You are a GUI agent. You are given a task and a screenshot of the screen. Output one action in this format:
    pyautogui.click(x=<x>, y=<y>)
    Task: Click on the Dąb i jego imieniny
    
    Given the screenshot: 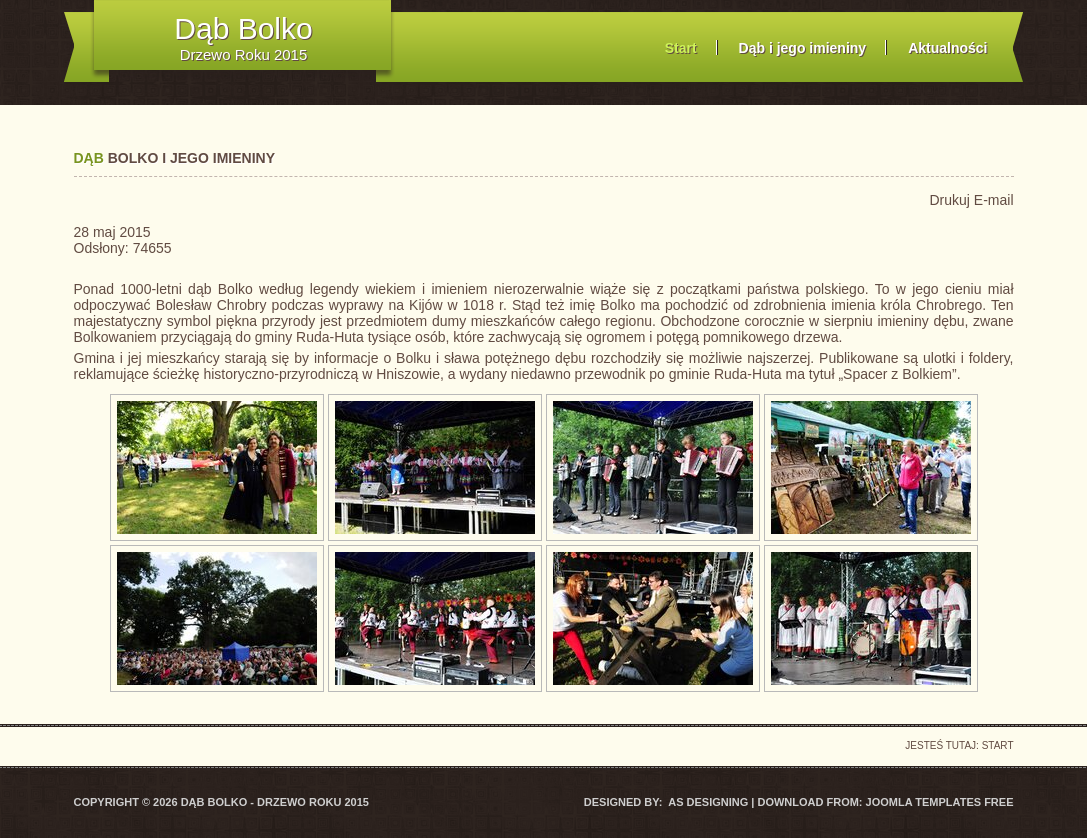 What is the action you would take?
    pyautogui.click(x=803, y=48)
    